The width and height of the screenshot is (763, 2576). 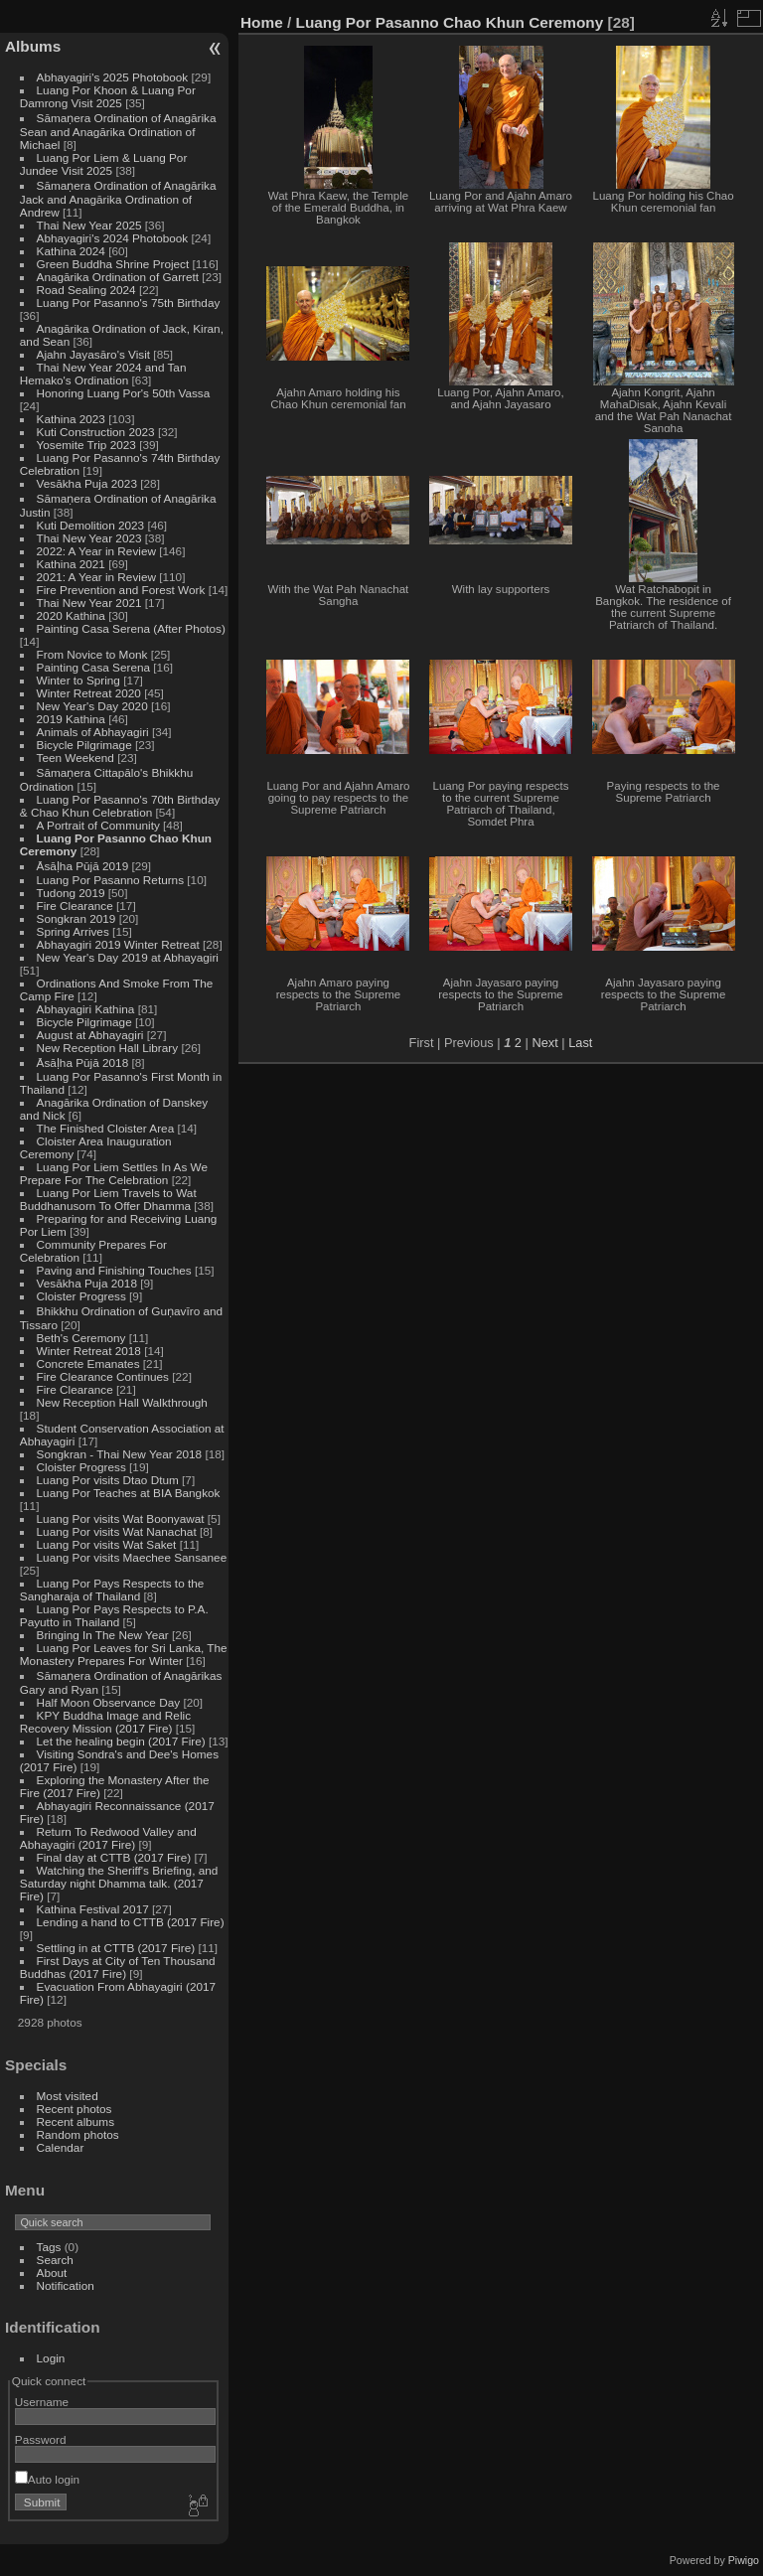 I want to click on Final day at CTTB (2017 Fire), so click(x=114, y=1857).